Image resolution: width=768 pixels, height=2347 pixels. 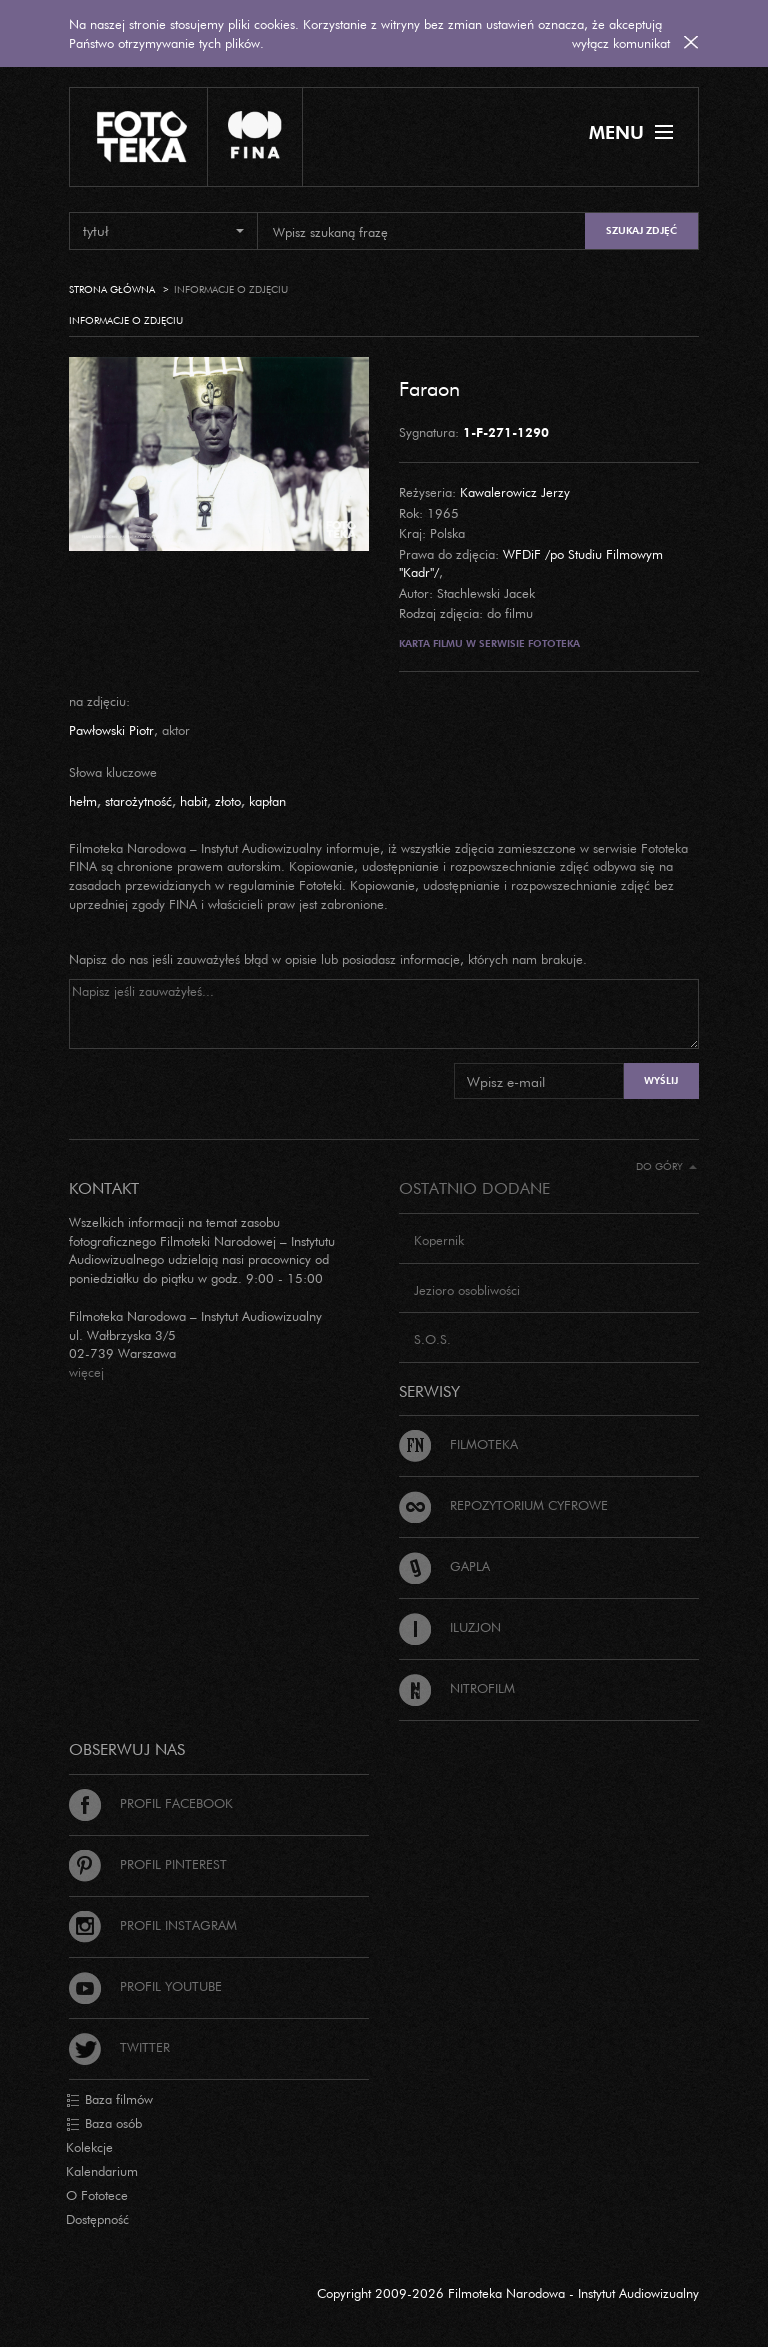 I want to click on Filmoteka, so click(x=458, y=1444).